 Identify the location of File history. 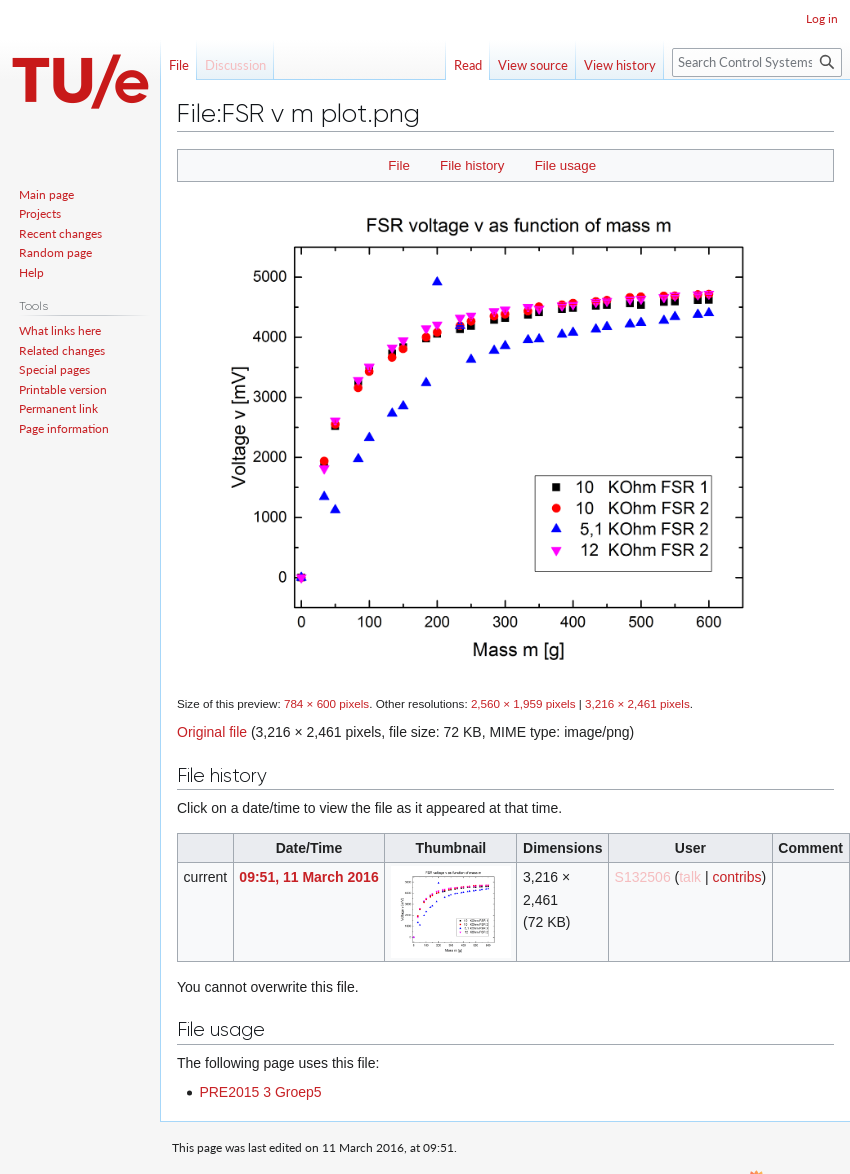
(472, 165).